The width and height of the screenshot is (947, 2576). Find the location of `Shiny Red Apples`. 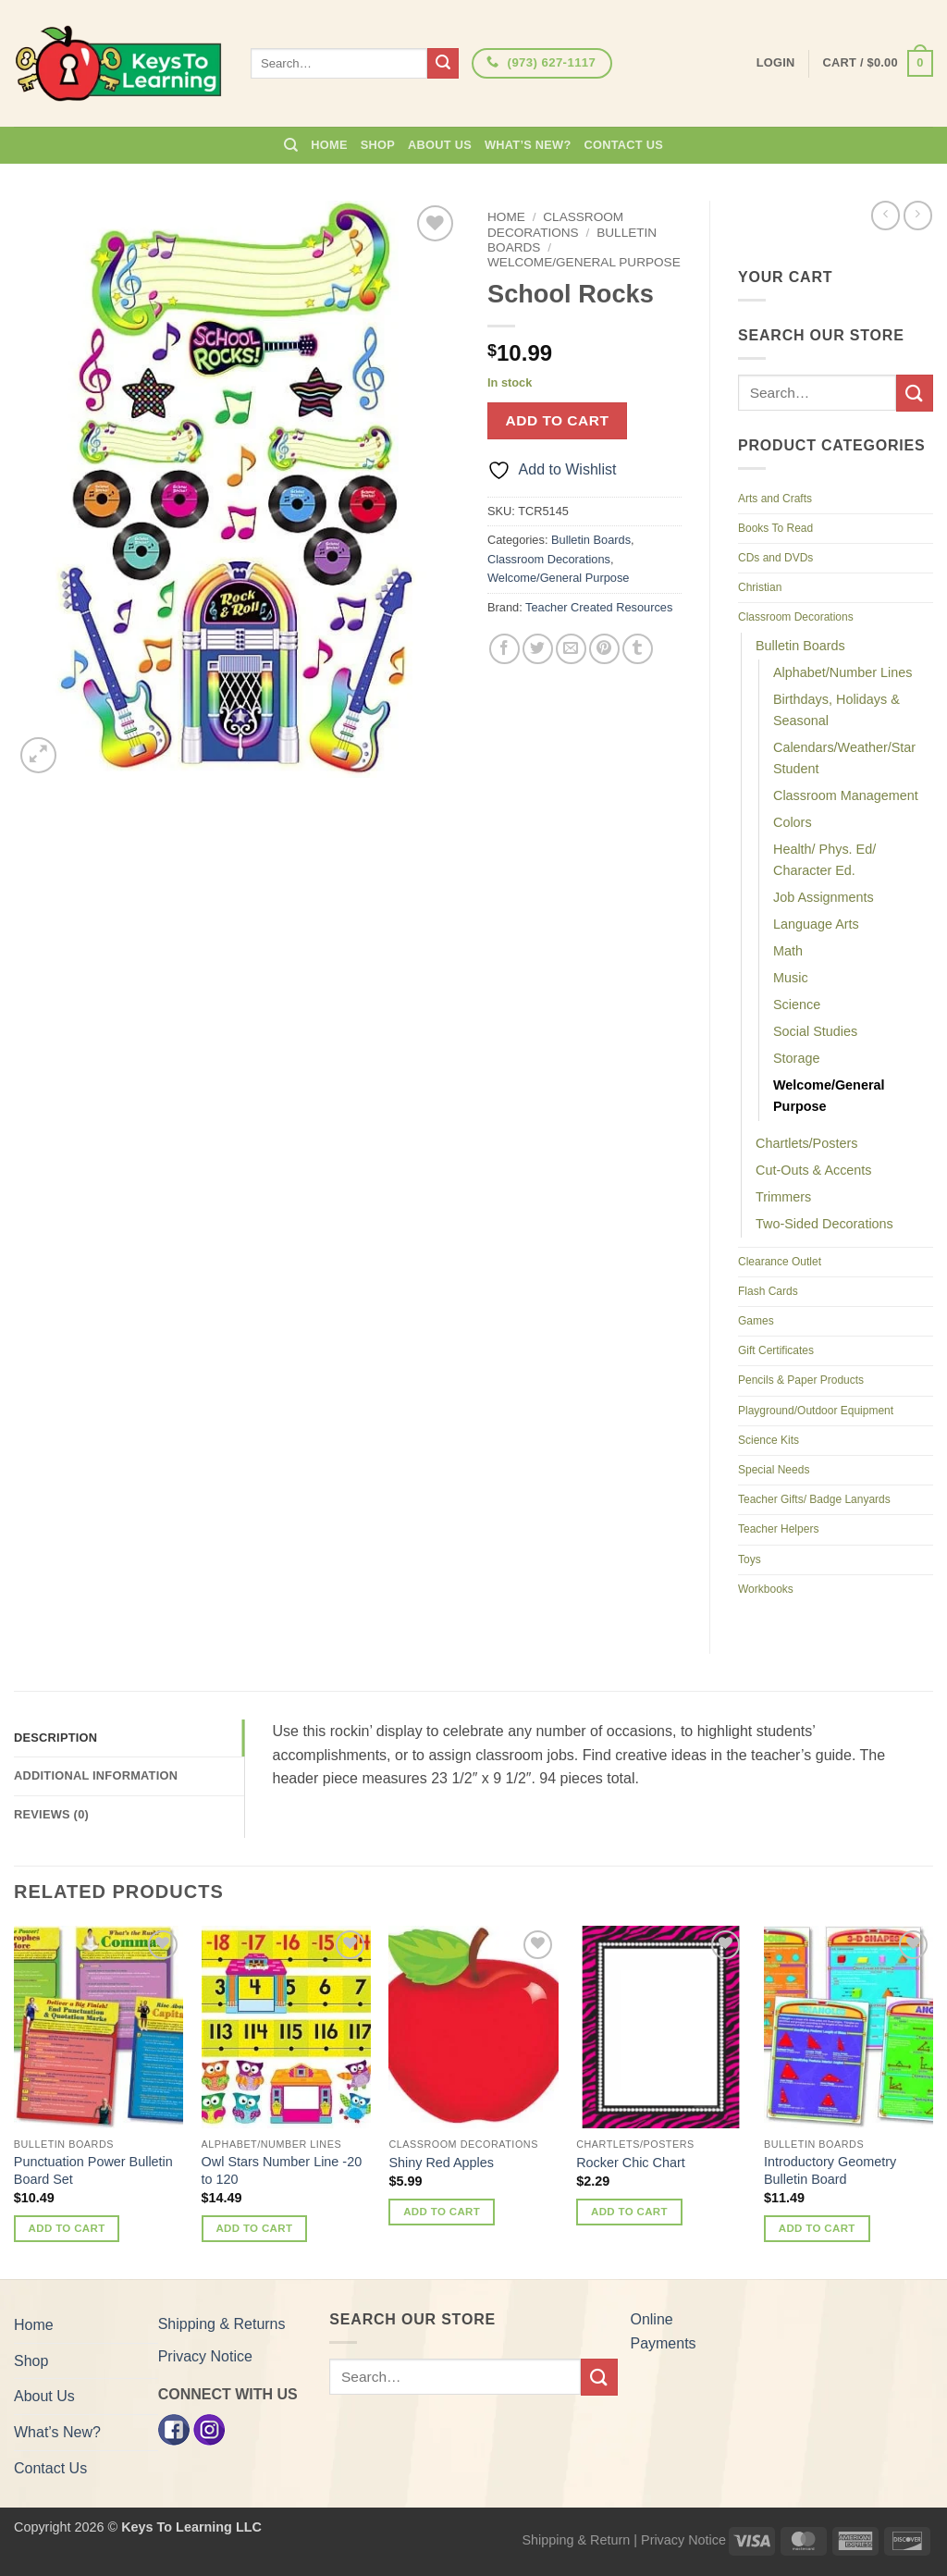

Shiny Red Apples is located at coordinates (441, 2162).